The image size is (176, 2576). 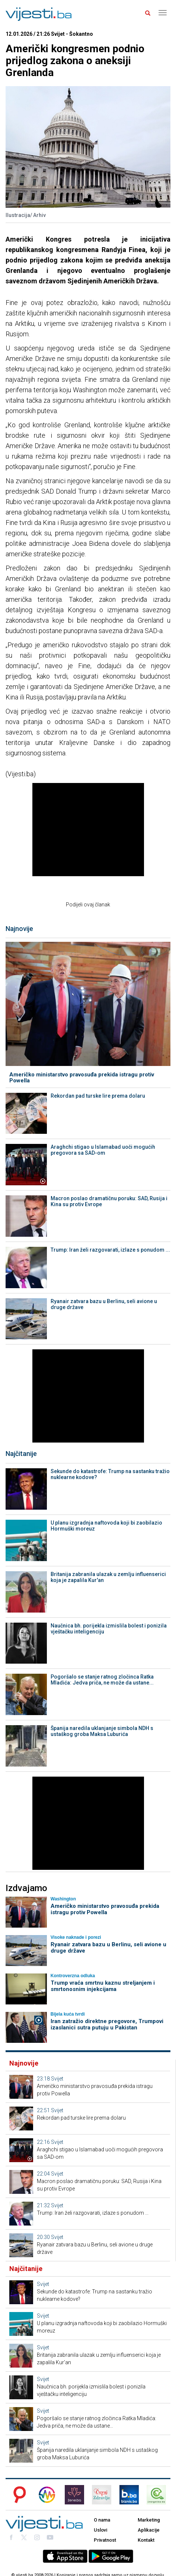 I want to click on Rekordan pad turske lire prema dolaru, so click(x=98, y=1096).